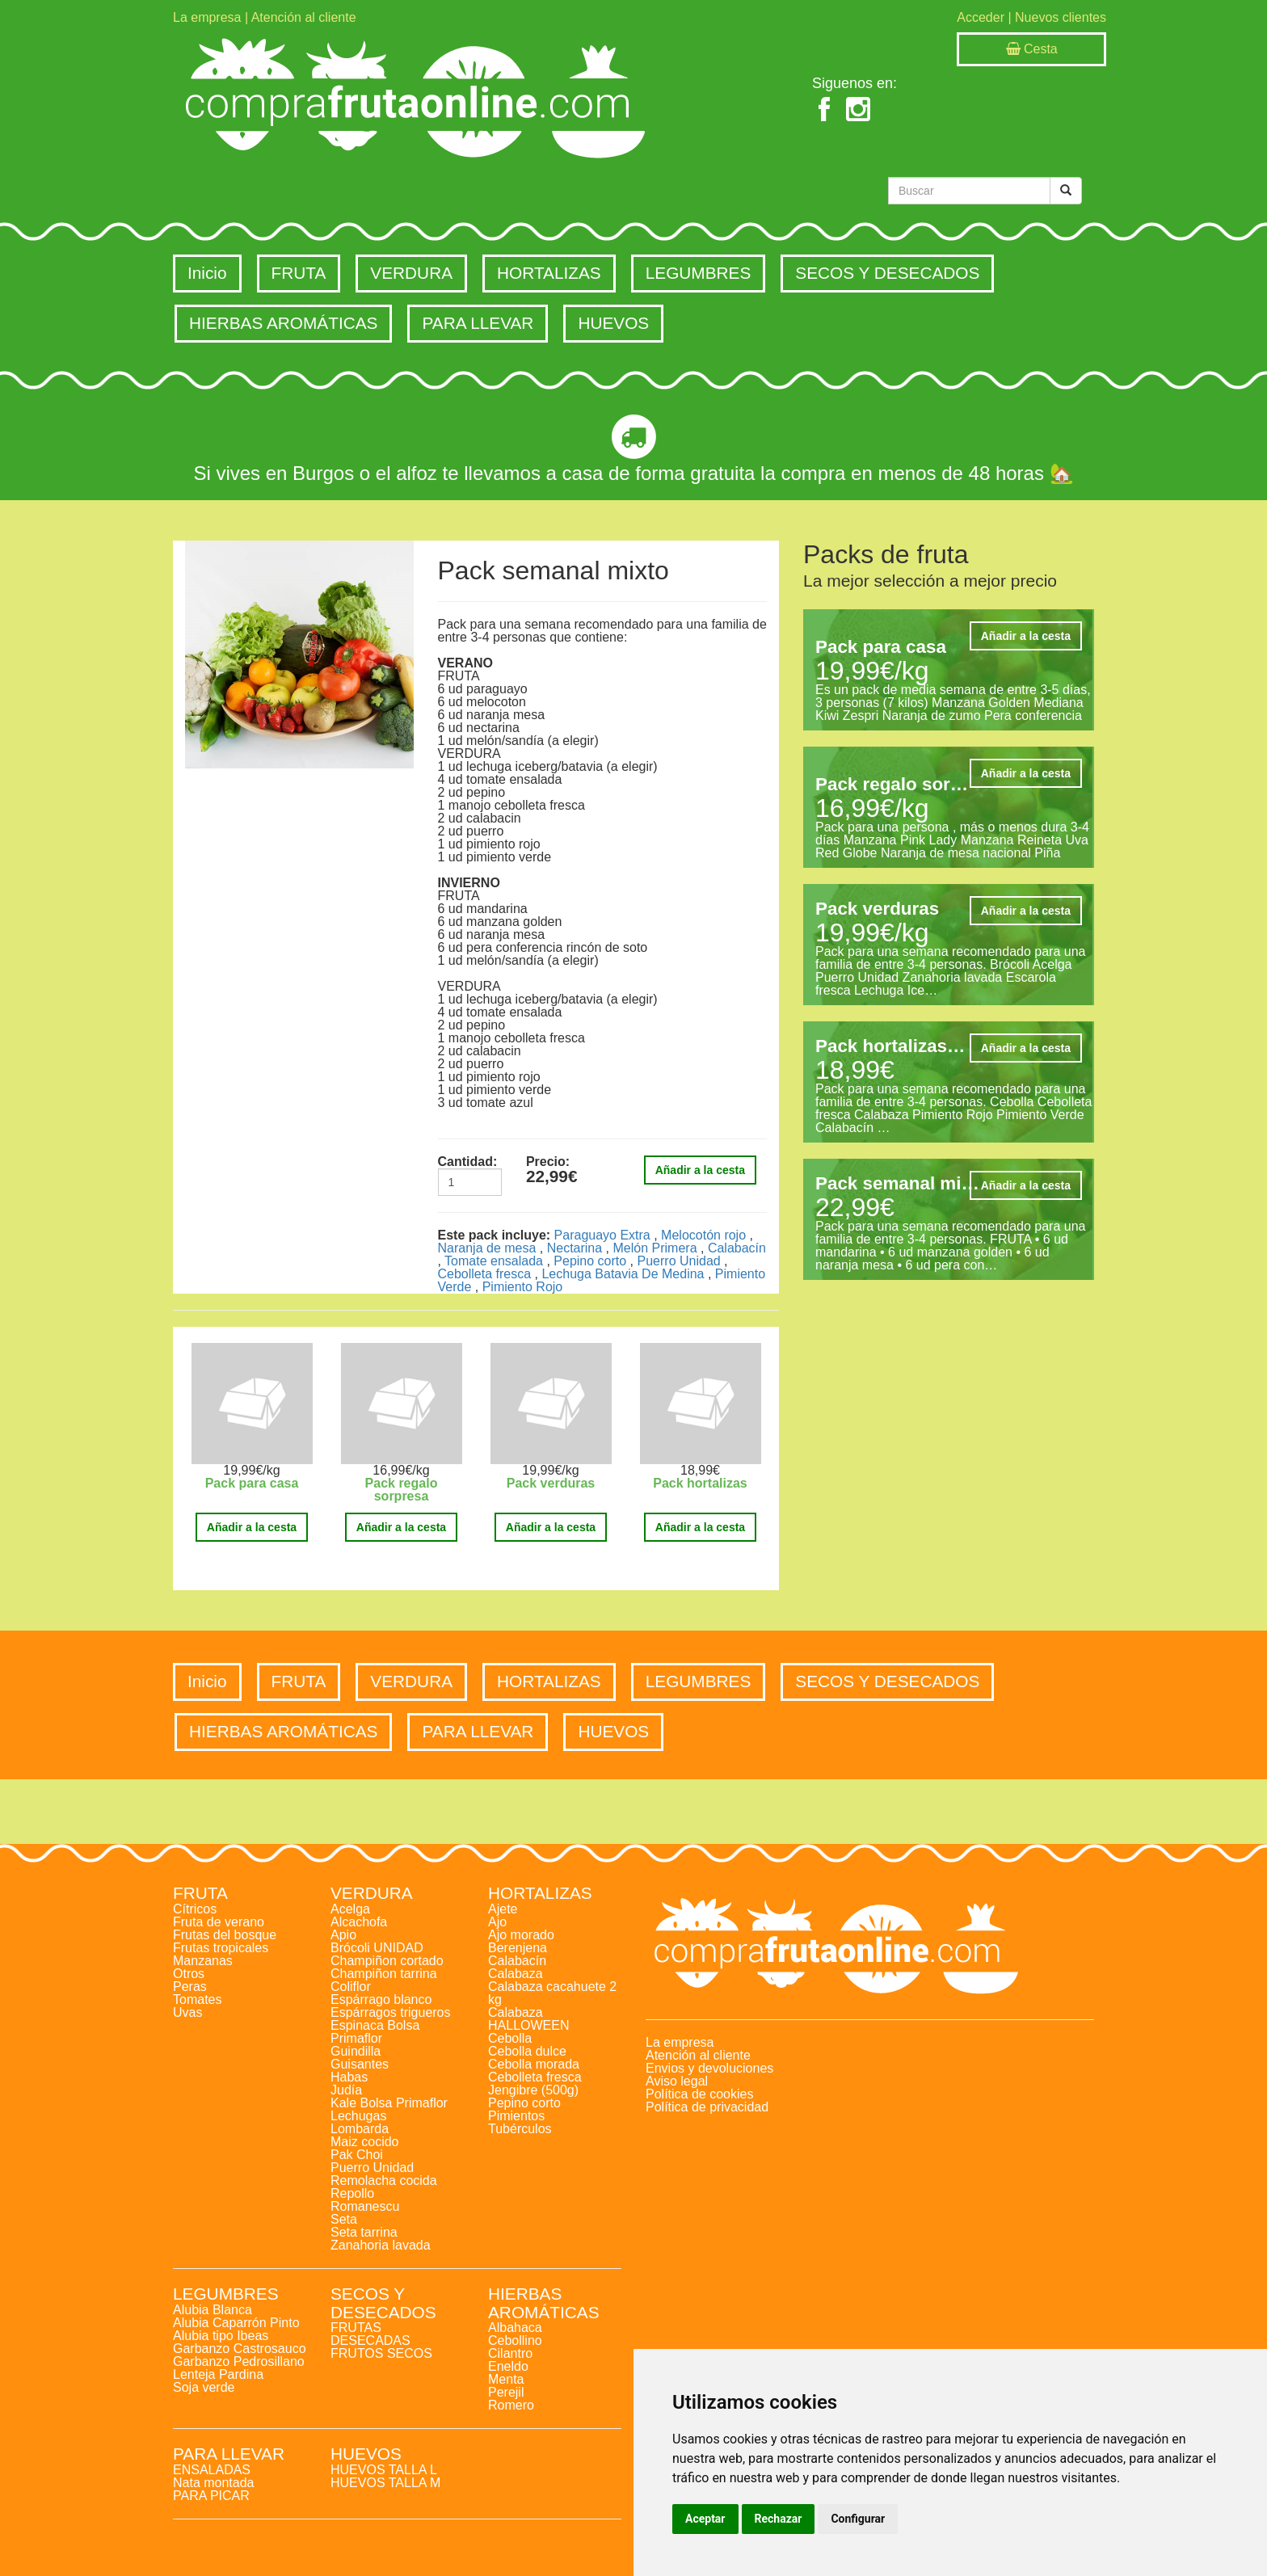 The width and height of the screenshot is (1267, 2576). I want to click on Pack regalo sor…, so click(891, 784).